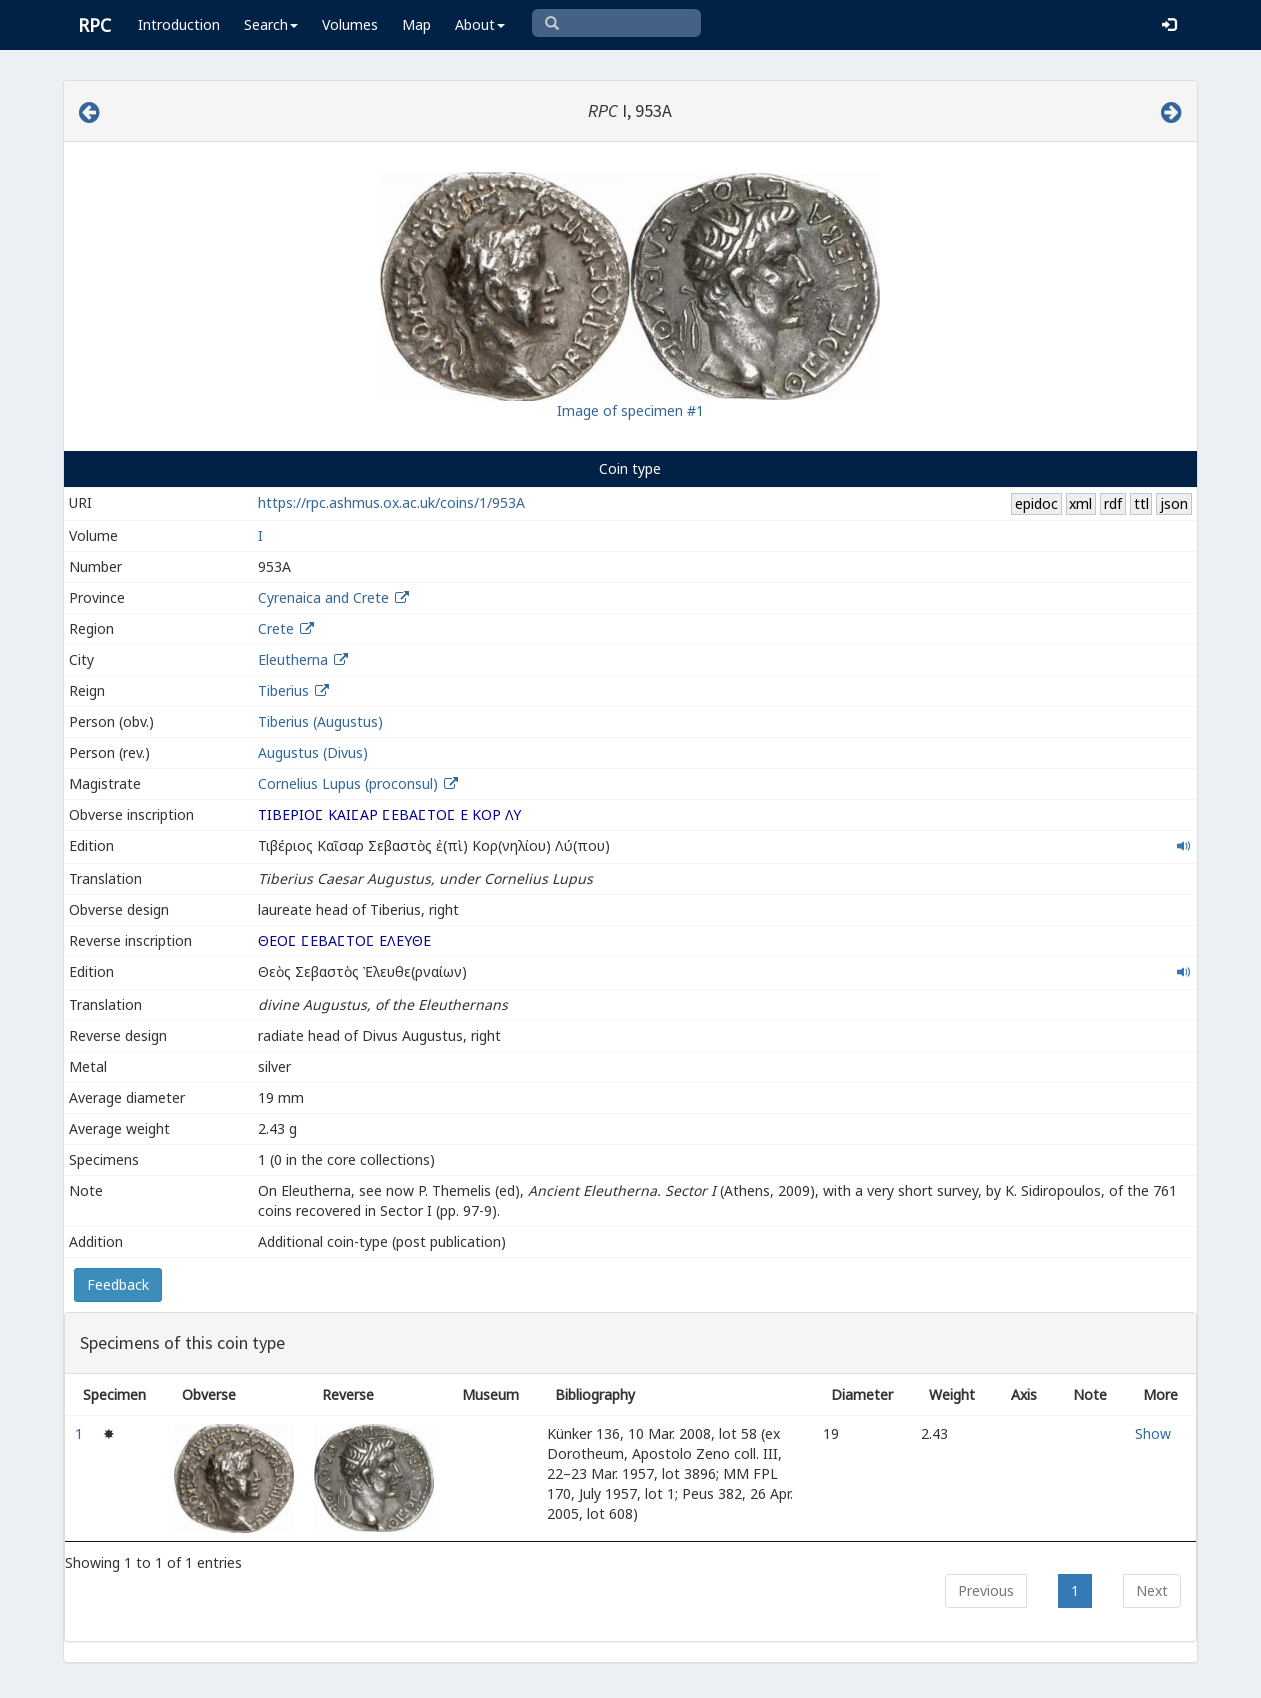 This screenshot has height=1698, width=1261. Describe the element at coordinates (416, 24) in the screenshot. I see `Map` at that location.